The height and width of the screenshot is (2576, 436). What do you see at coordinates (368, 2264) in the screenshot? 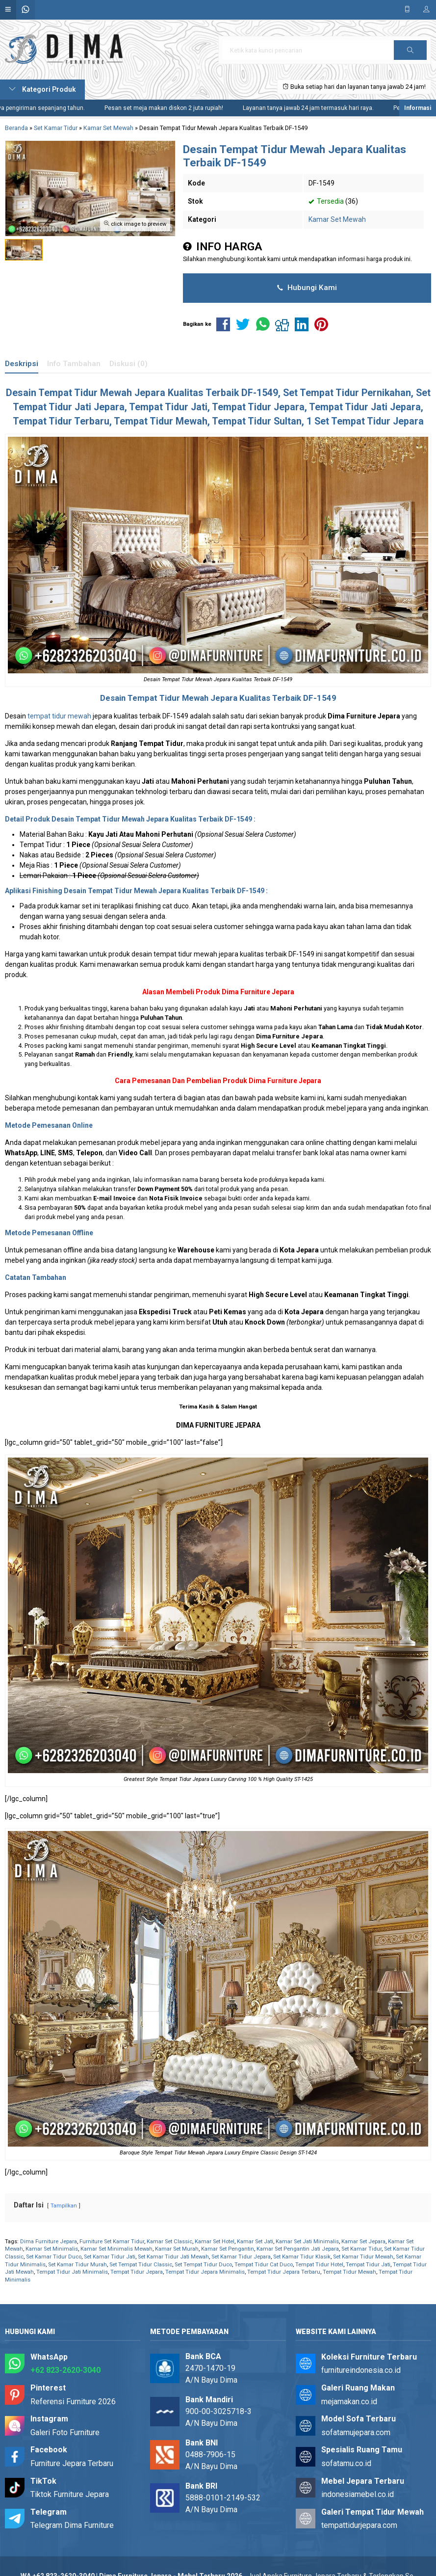
I see `Tempat Tidur Jati` at bounding box center [368, 2264].